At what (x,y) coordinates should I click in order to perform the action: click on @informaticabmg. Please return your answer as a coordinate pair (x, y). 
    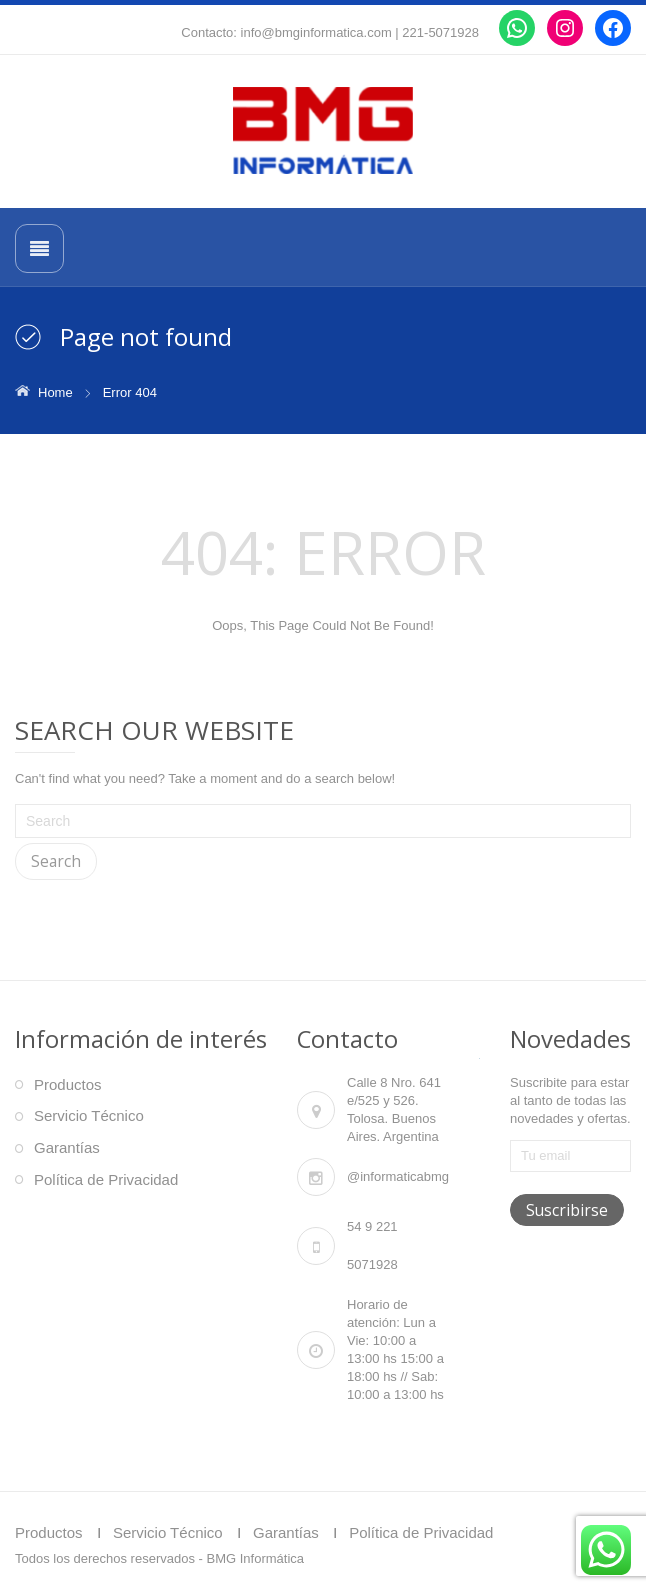
    Looking at the image, I should click on (398, 1176).